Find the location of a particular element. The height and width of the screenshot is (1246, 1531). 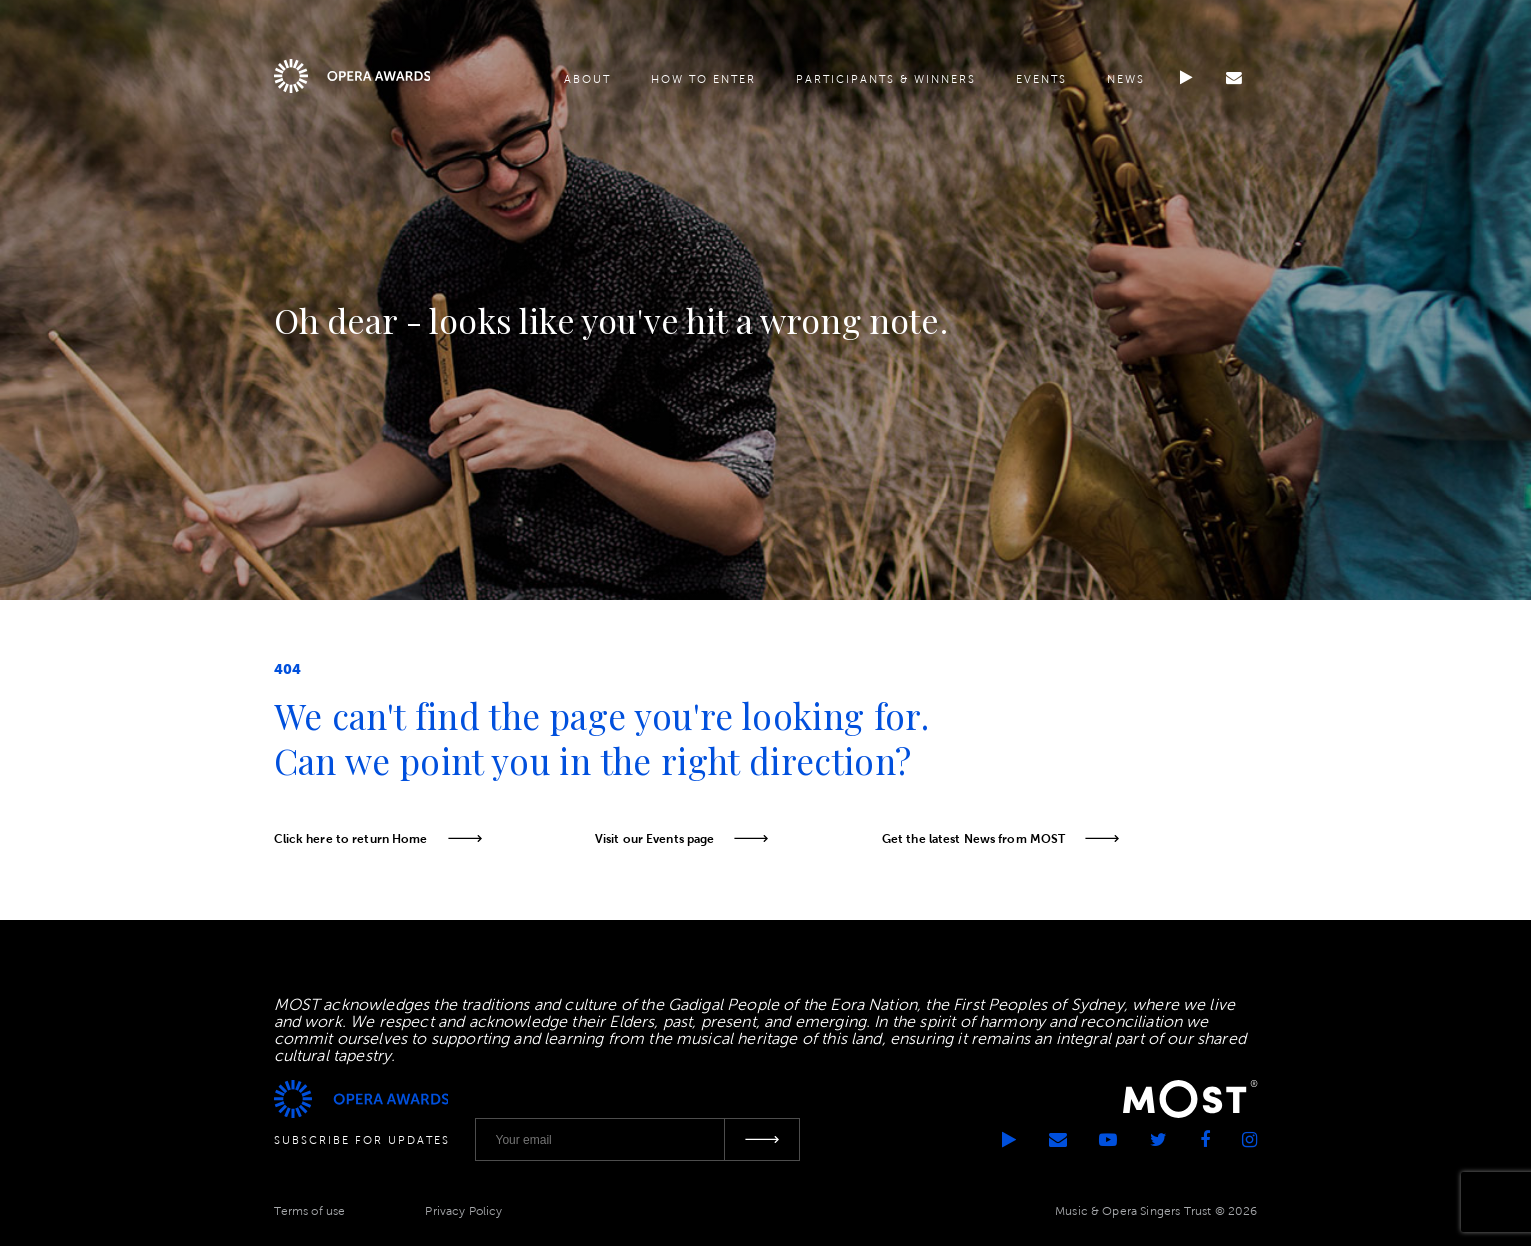

News is located at coordinates (1125, 82).